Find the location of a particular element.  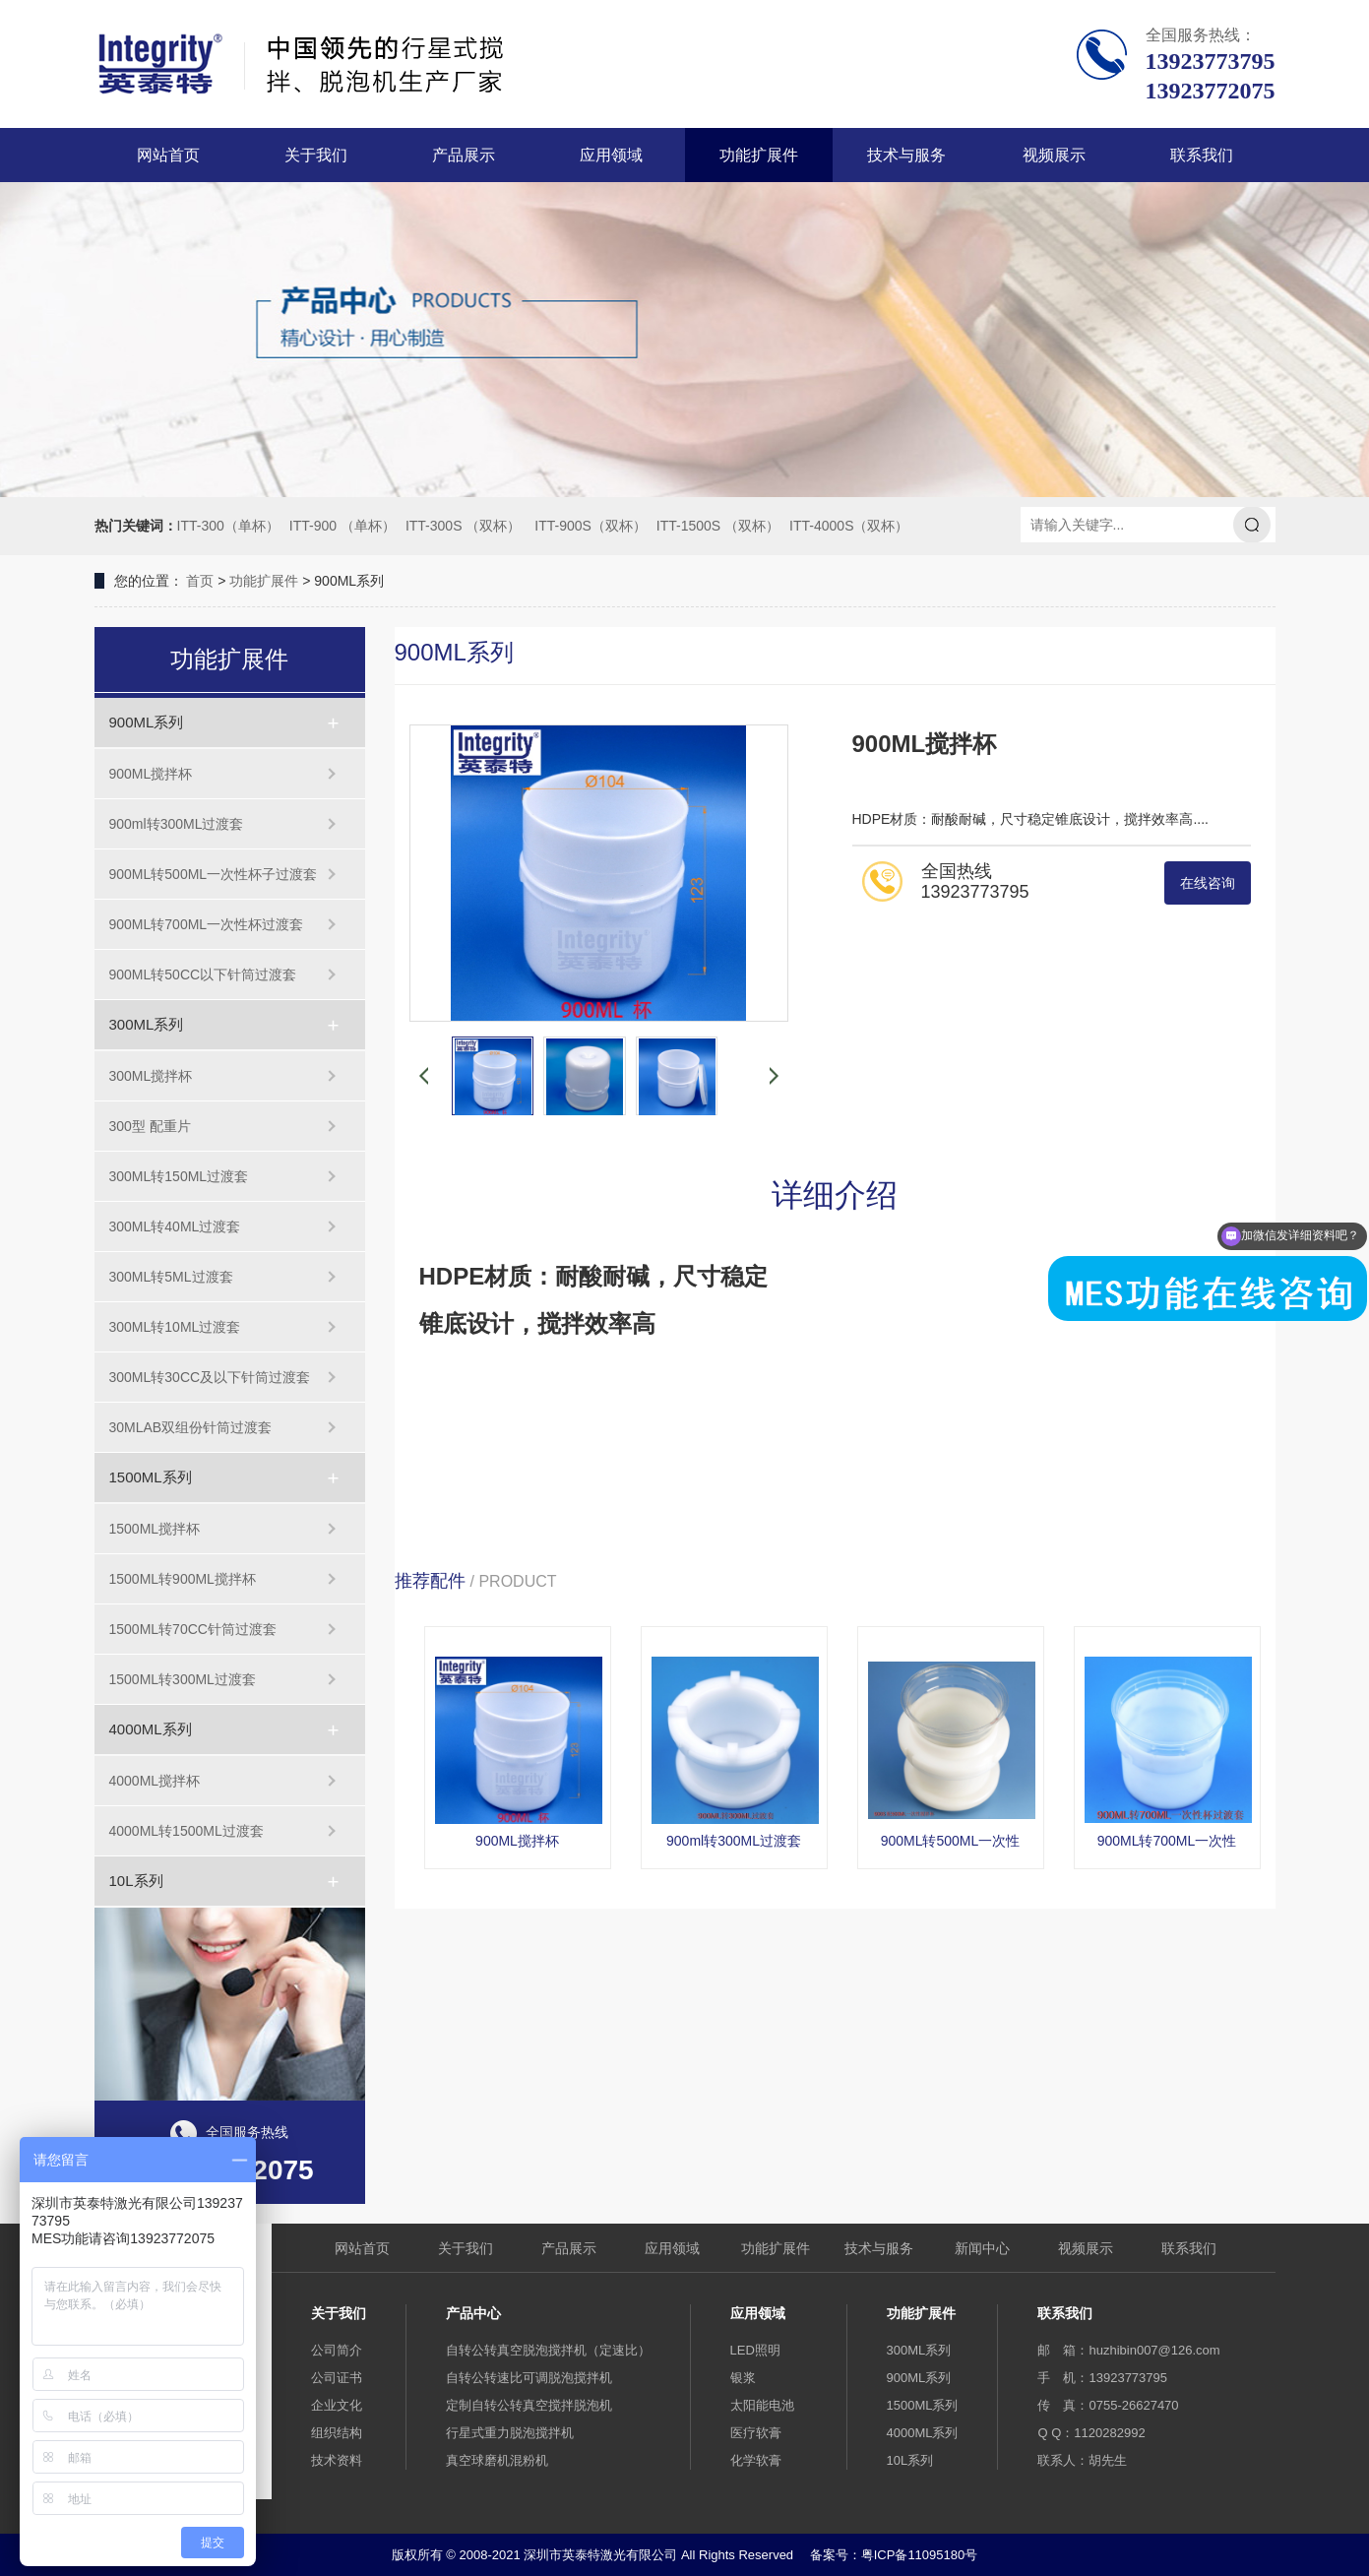

1500ML转900ML搅拌杯 is located at coordinates (182, 1579).